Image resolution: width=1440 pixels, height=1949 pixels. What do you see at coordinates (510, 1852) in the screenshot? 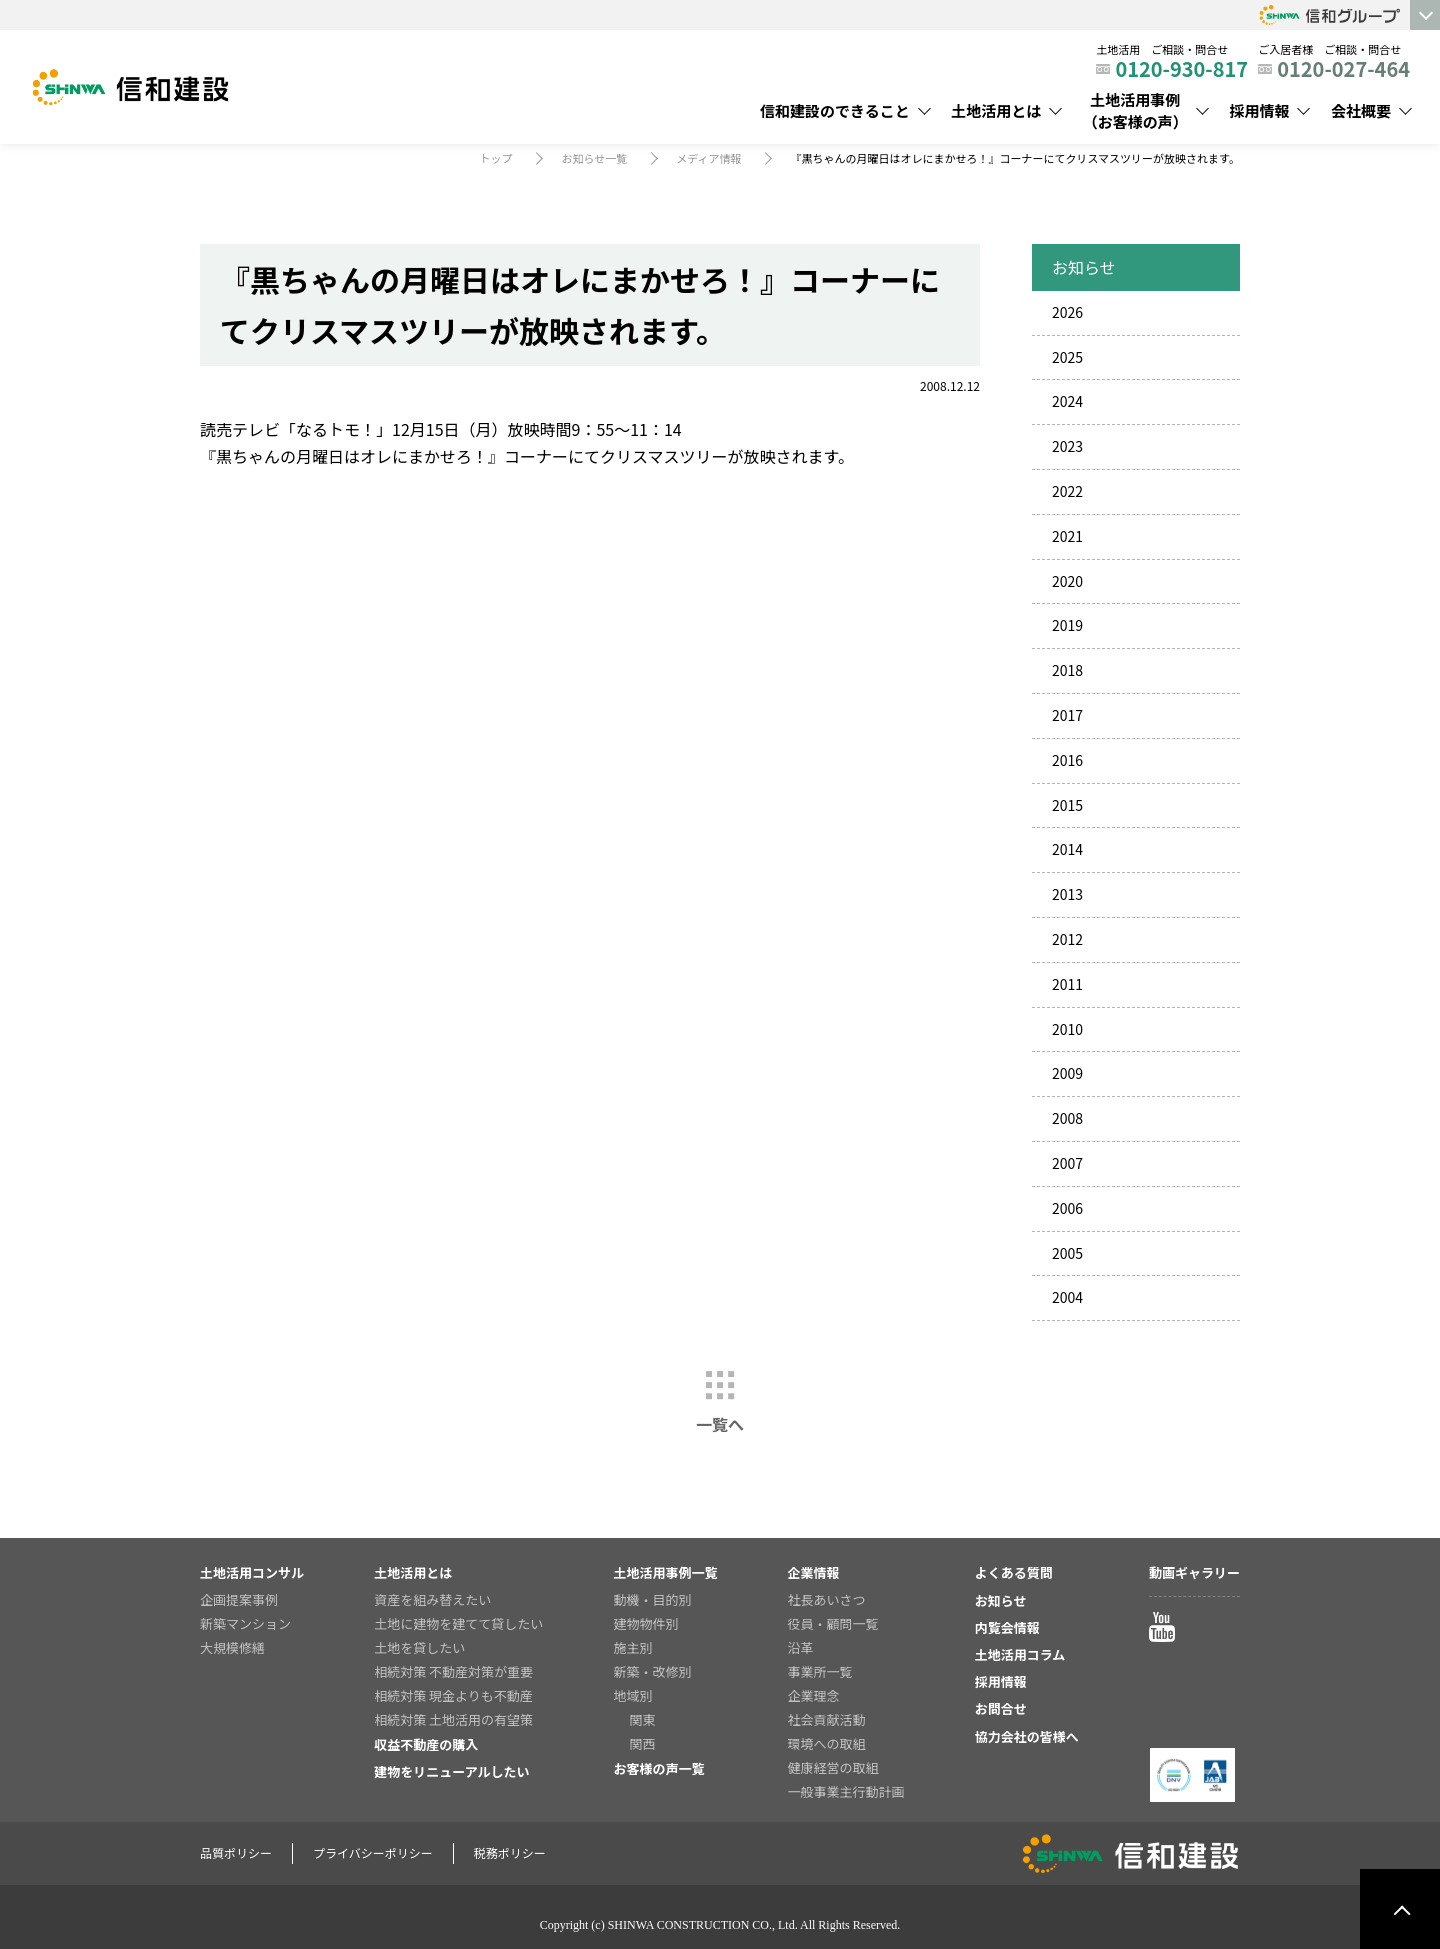
I see `税務ポリシー` at bounding box center [510, 1852].